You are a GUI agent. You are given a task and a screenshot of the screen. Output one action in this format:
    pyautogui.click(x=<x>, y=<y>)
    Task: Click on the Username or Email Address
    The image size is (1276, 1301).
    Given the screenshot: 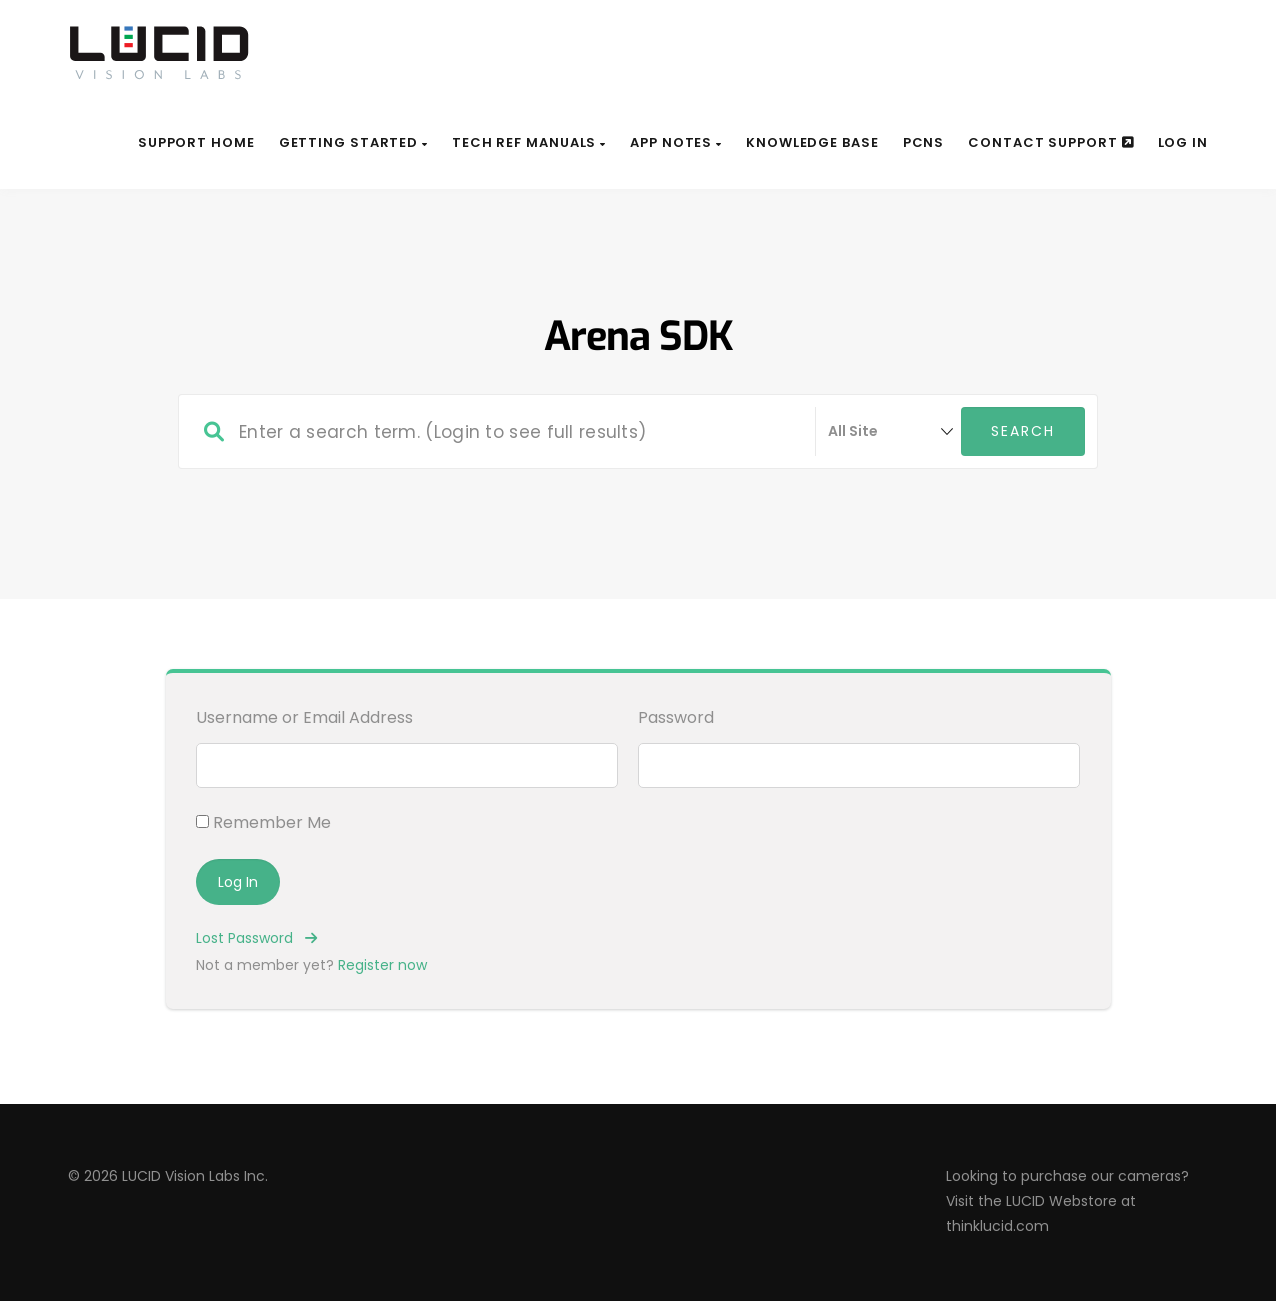 What is the action you would take?
    pyautogui.click(x=304, y=717)
    